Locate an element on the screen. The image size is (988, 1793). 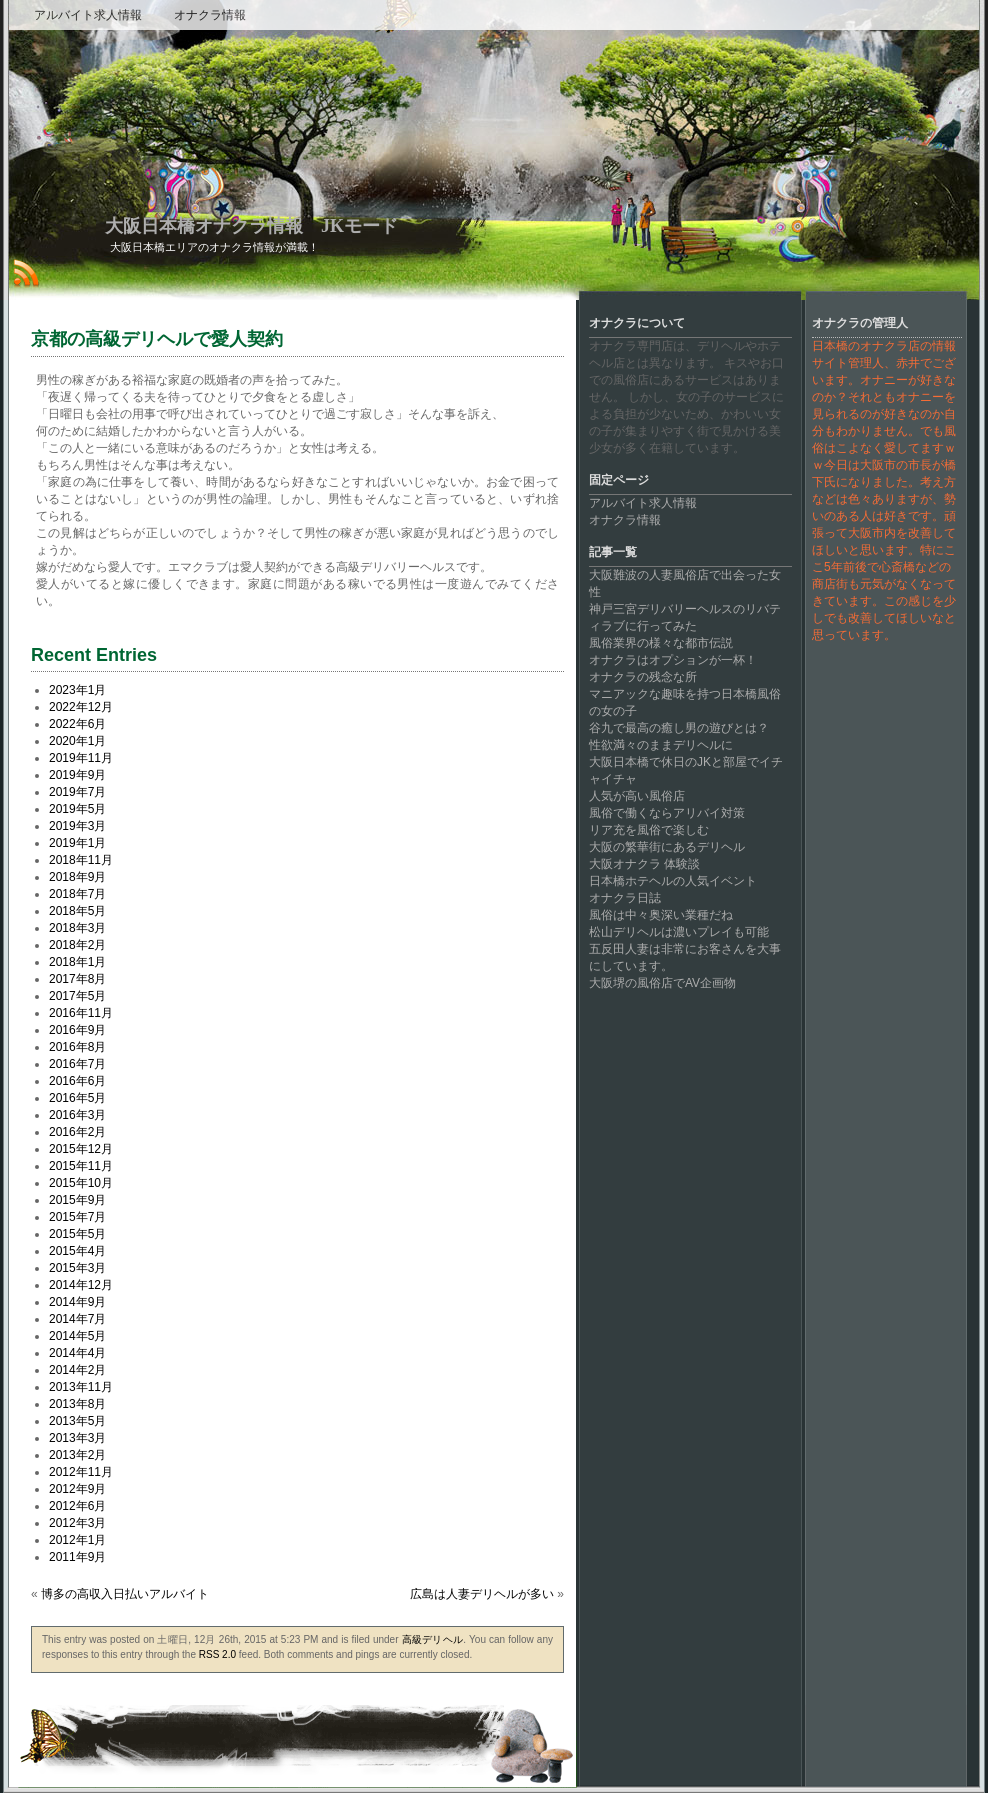
2019年7月 is located at coordinates (77, 792).